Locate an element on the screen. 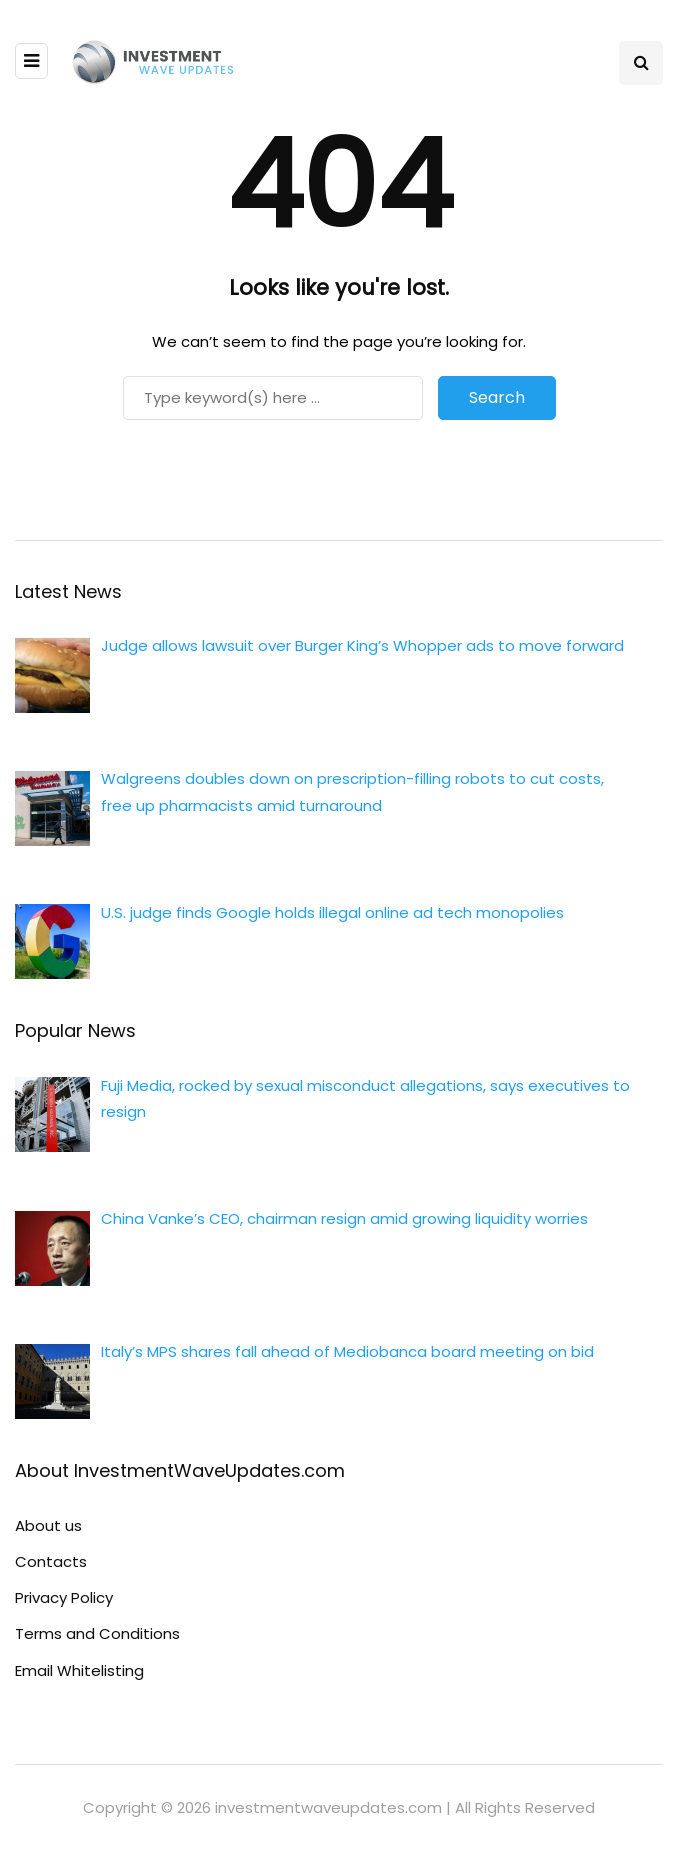 This screenshot has width=678, height=1871. [Search toggle] is located at coordinates (641, 63).